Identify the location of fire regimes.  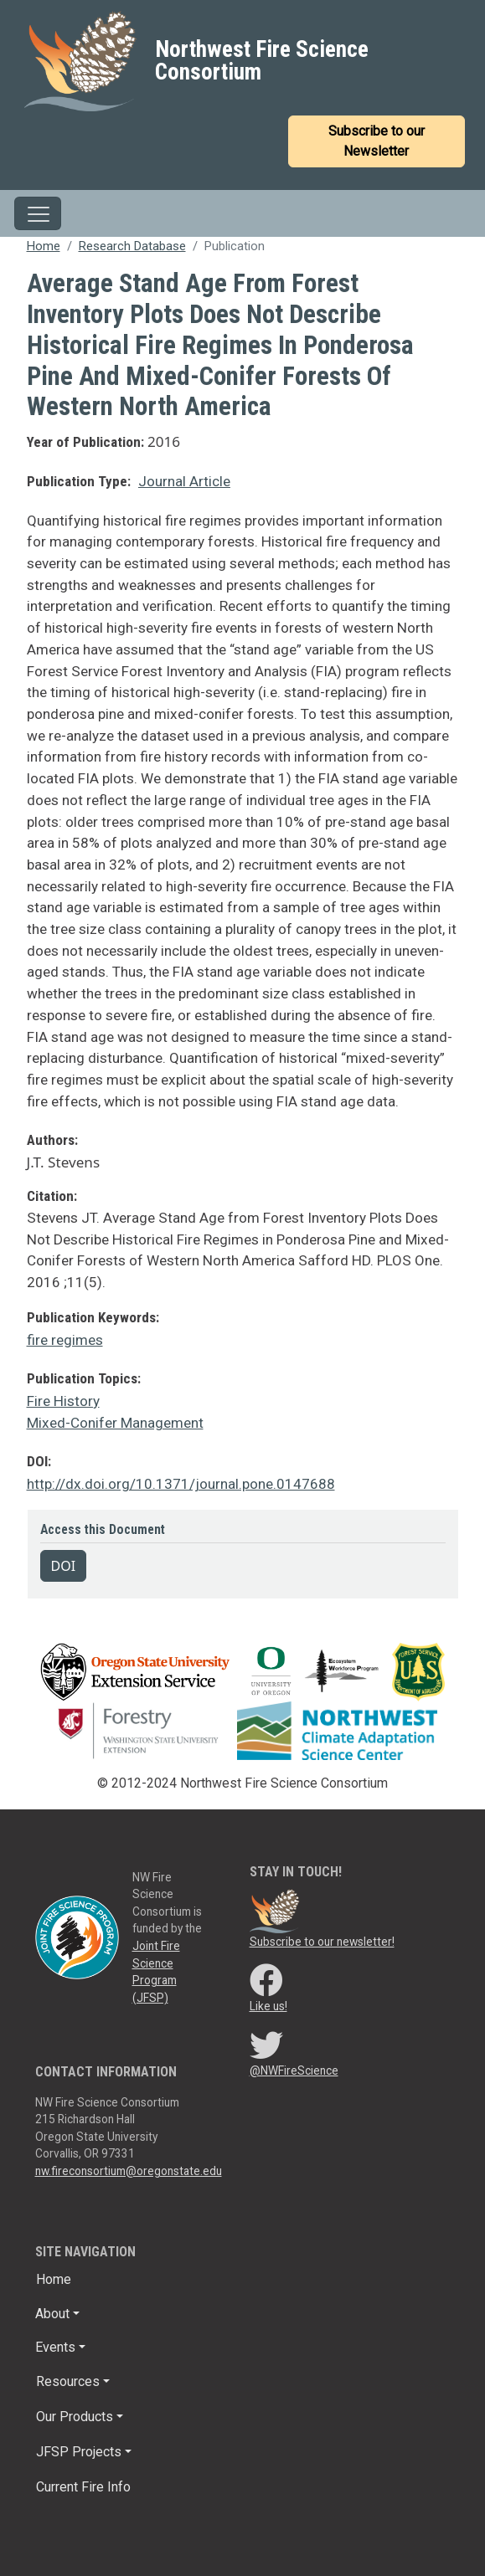
(65, 1340).